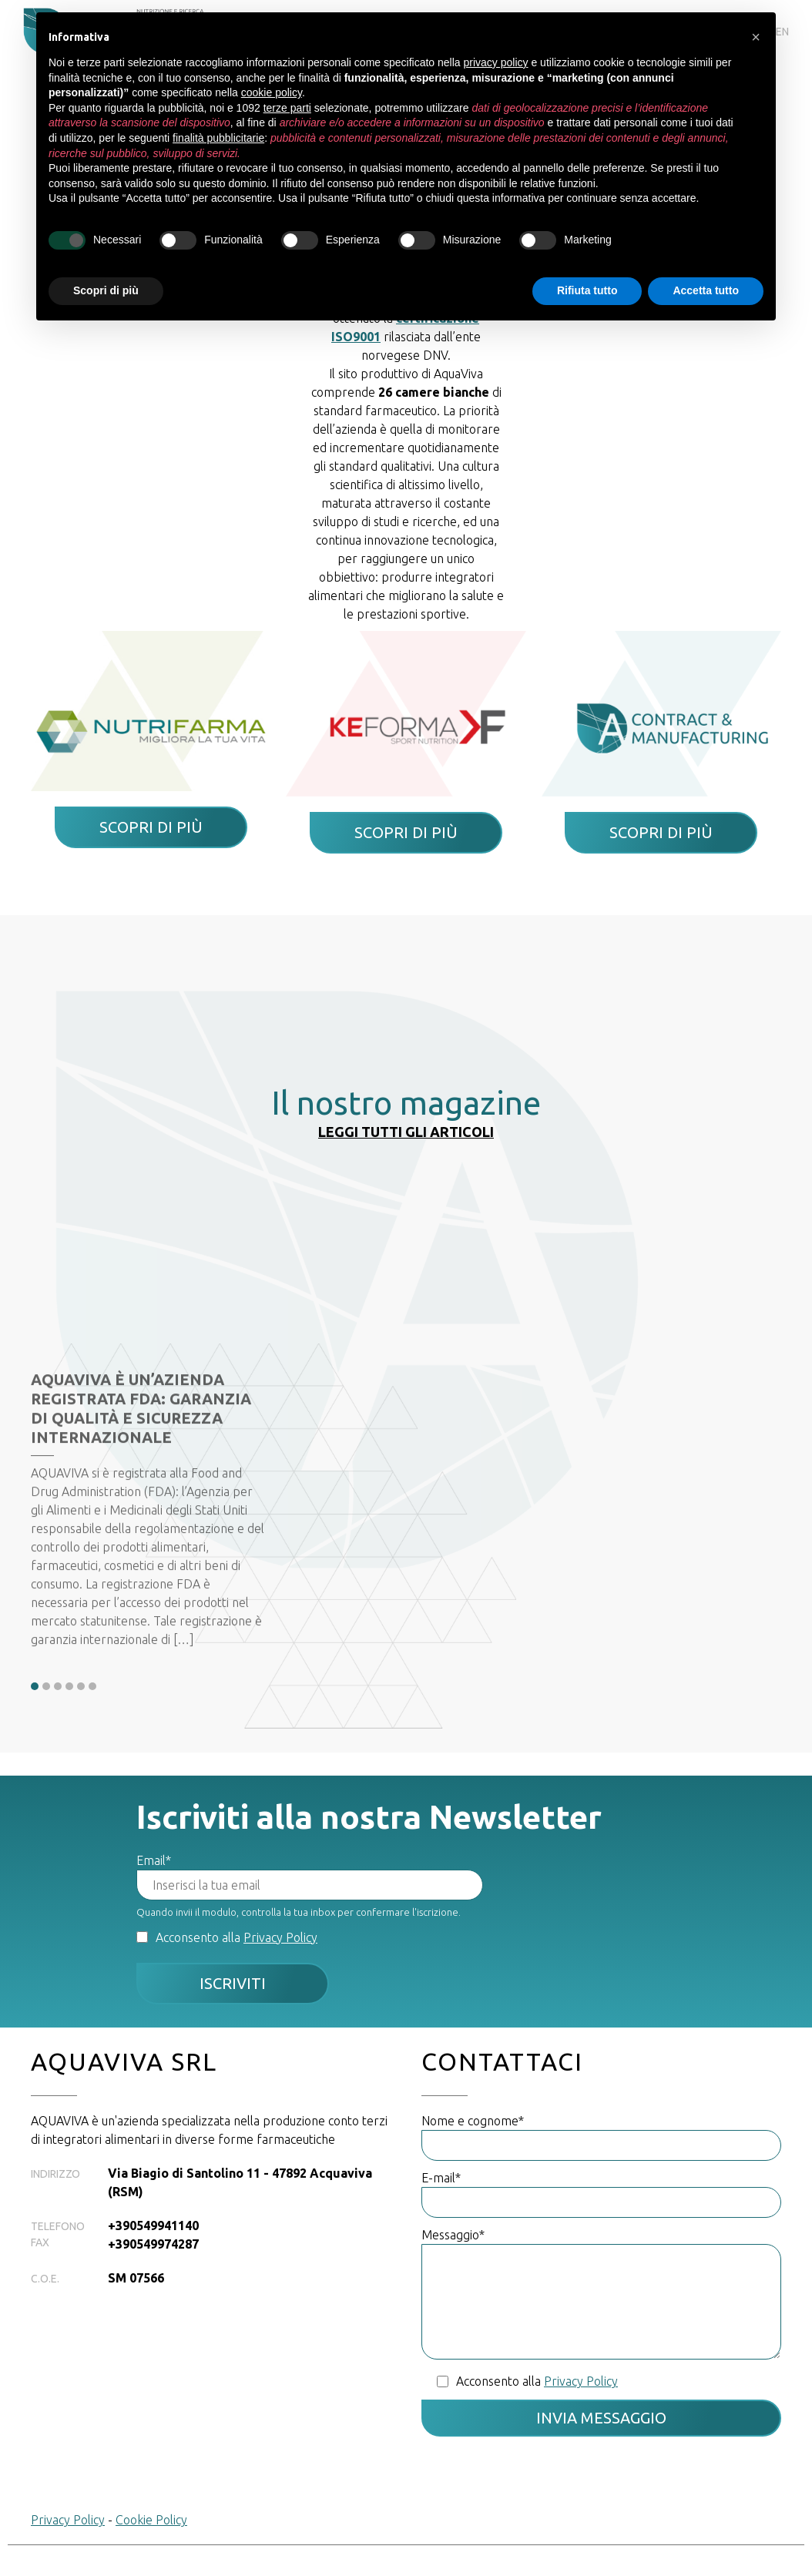  I want to click on Scopri di più [button], so click(106, 290).